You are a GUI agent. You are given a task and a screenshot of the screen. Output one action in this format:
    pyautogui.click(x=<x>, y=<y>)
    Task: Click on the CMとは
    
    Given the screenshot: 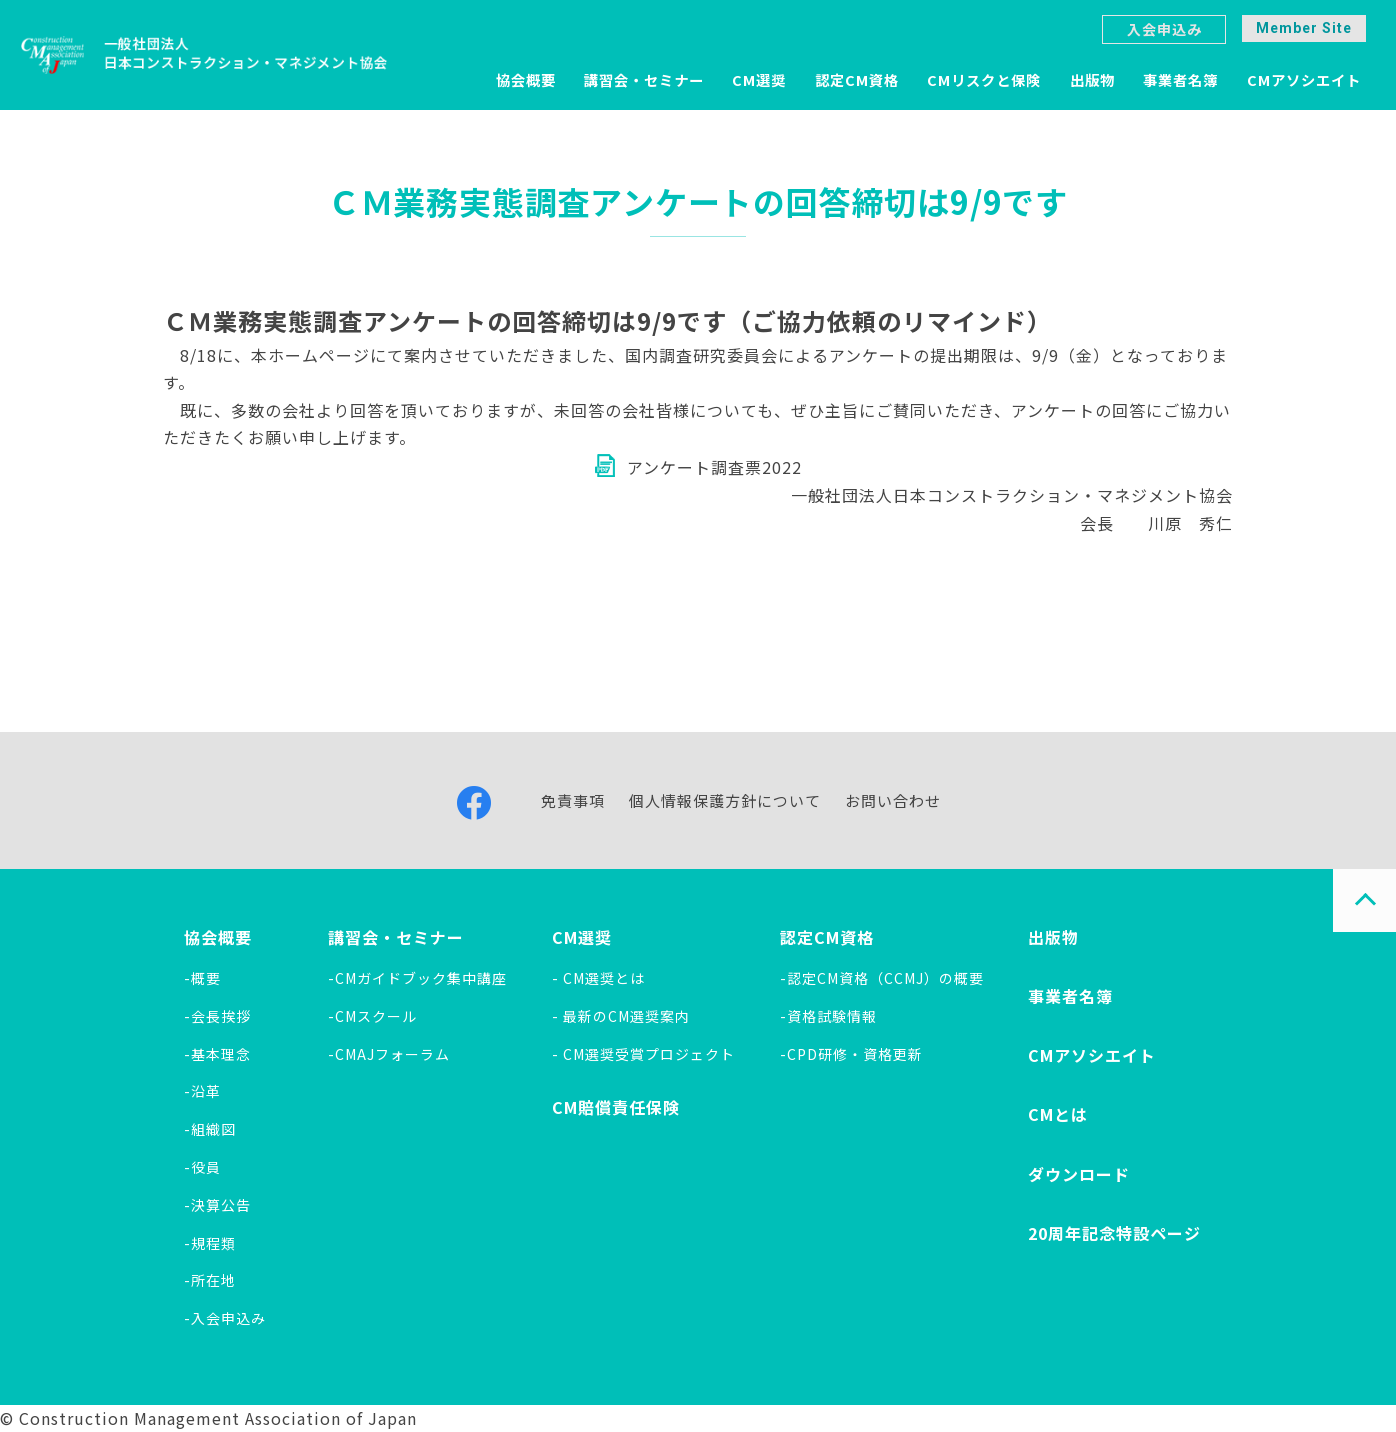 What is the action you would take?
    pyautogui.click(x=1058, y=1114)
    